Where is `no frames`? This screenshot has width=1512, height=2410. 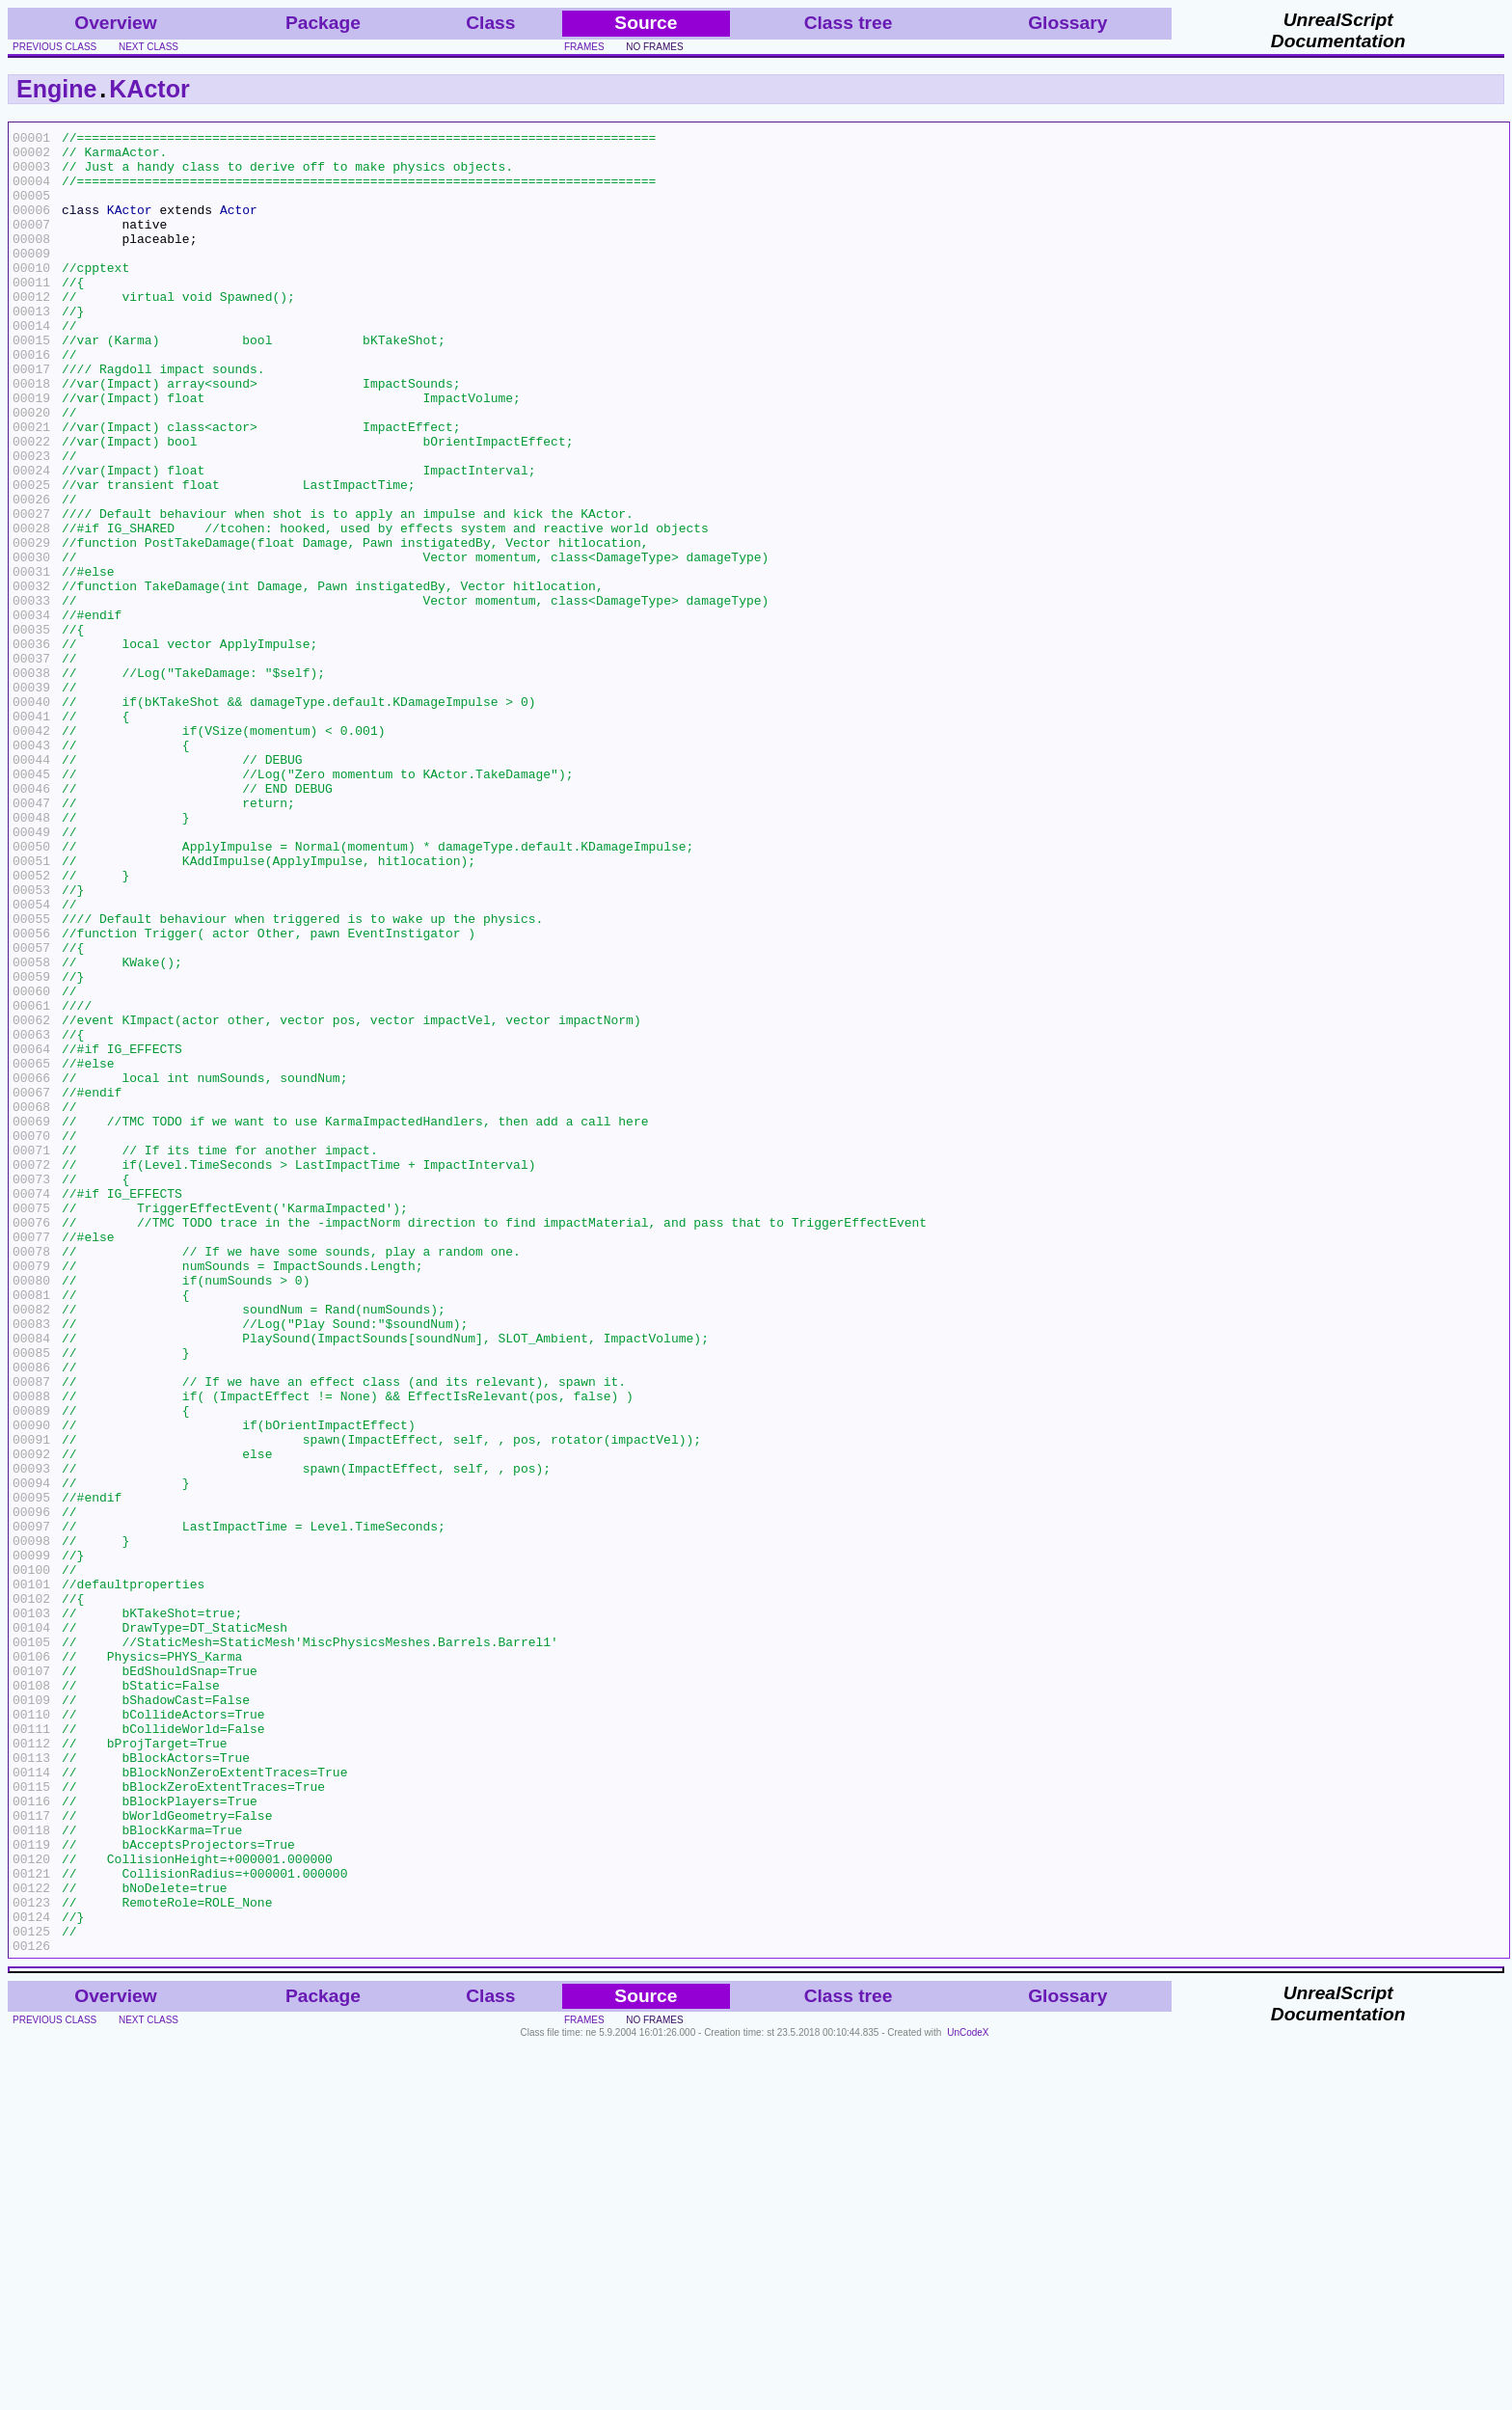 no frames is located at coordinates (654, 46).